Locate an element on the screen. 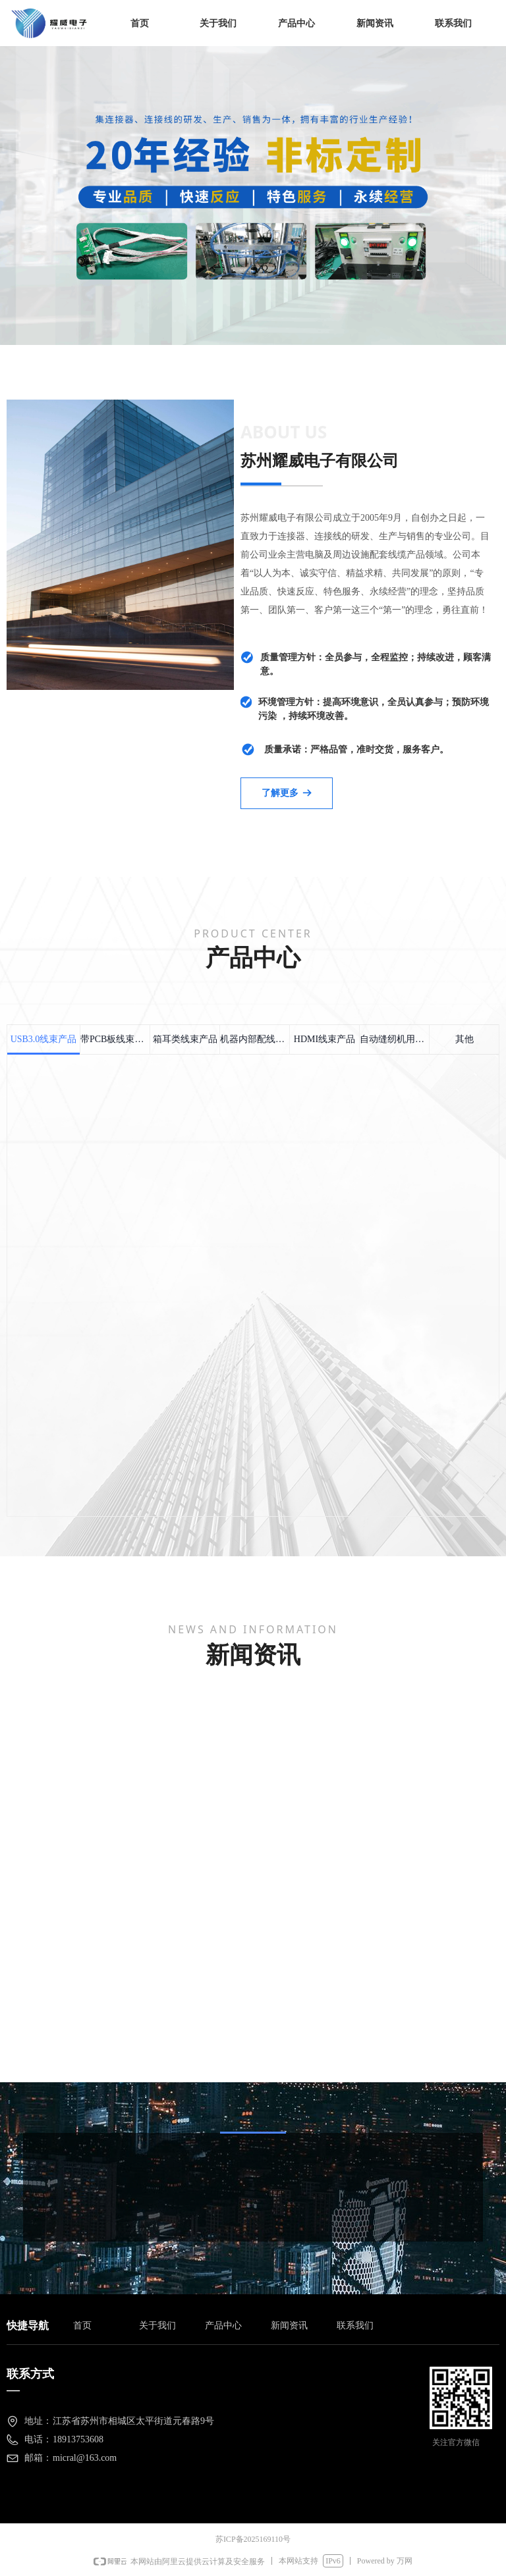 This screenshot has width=506, height=2576. HDMI线束产品 is located at coordinates (324, 1039).